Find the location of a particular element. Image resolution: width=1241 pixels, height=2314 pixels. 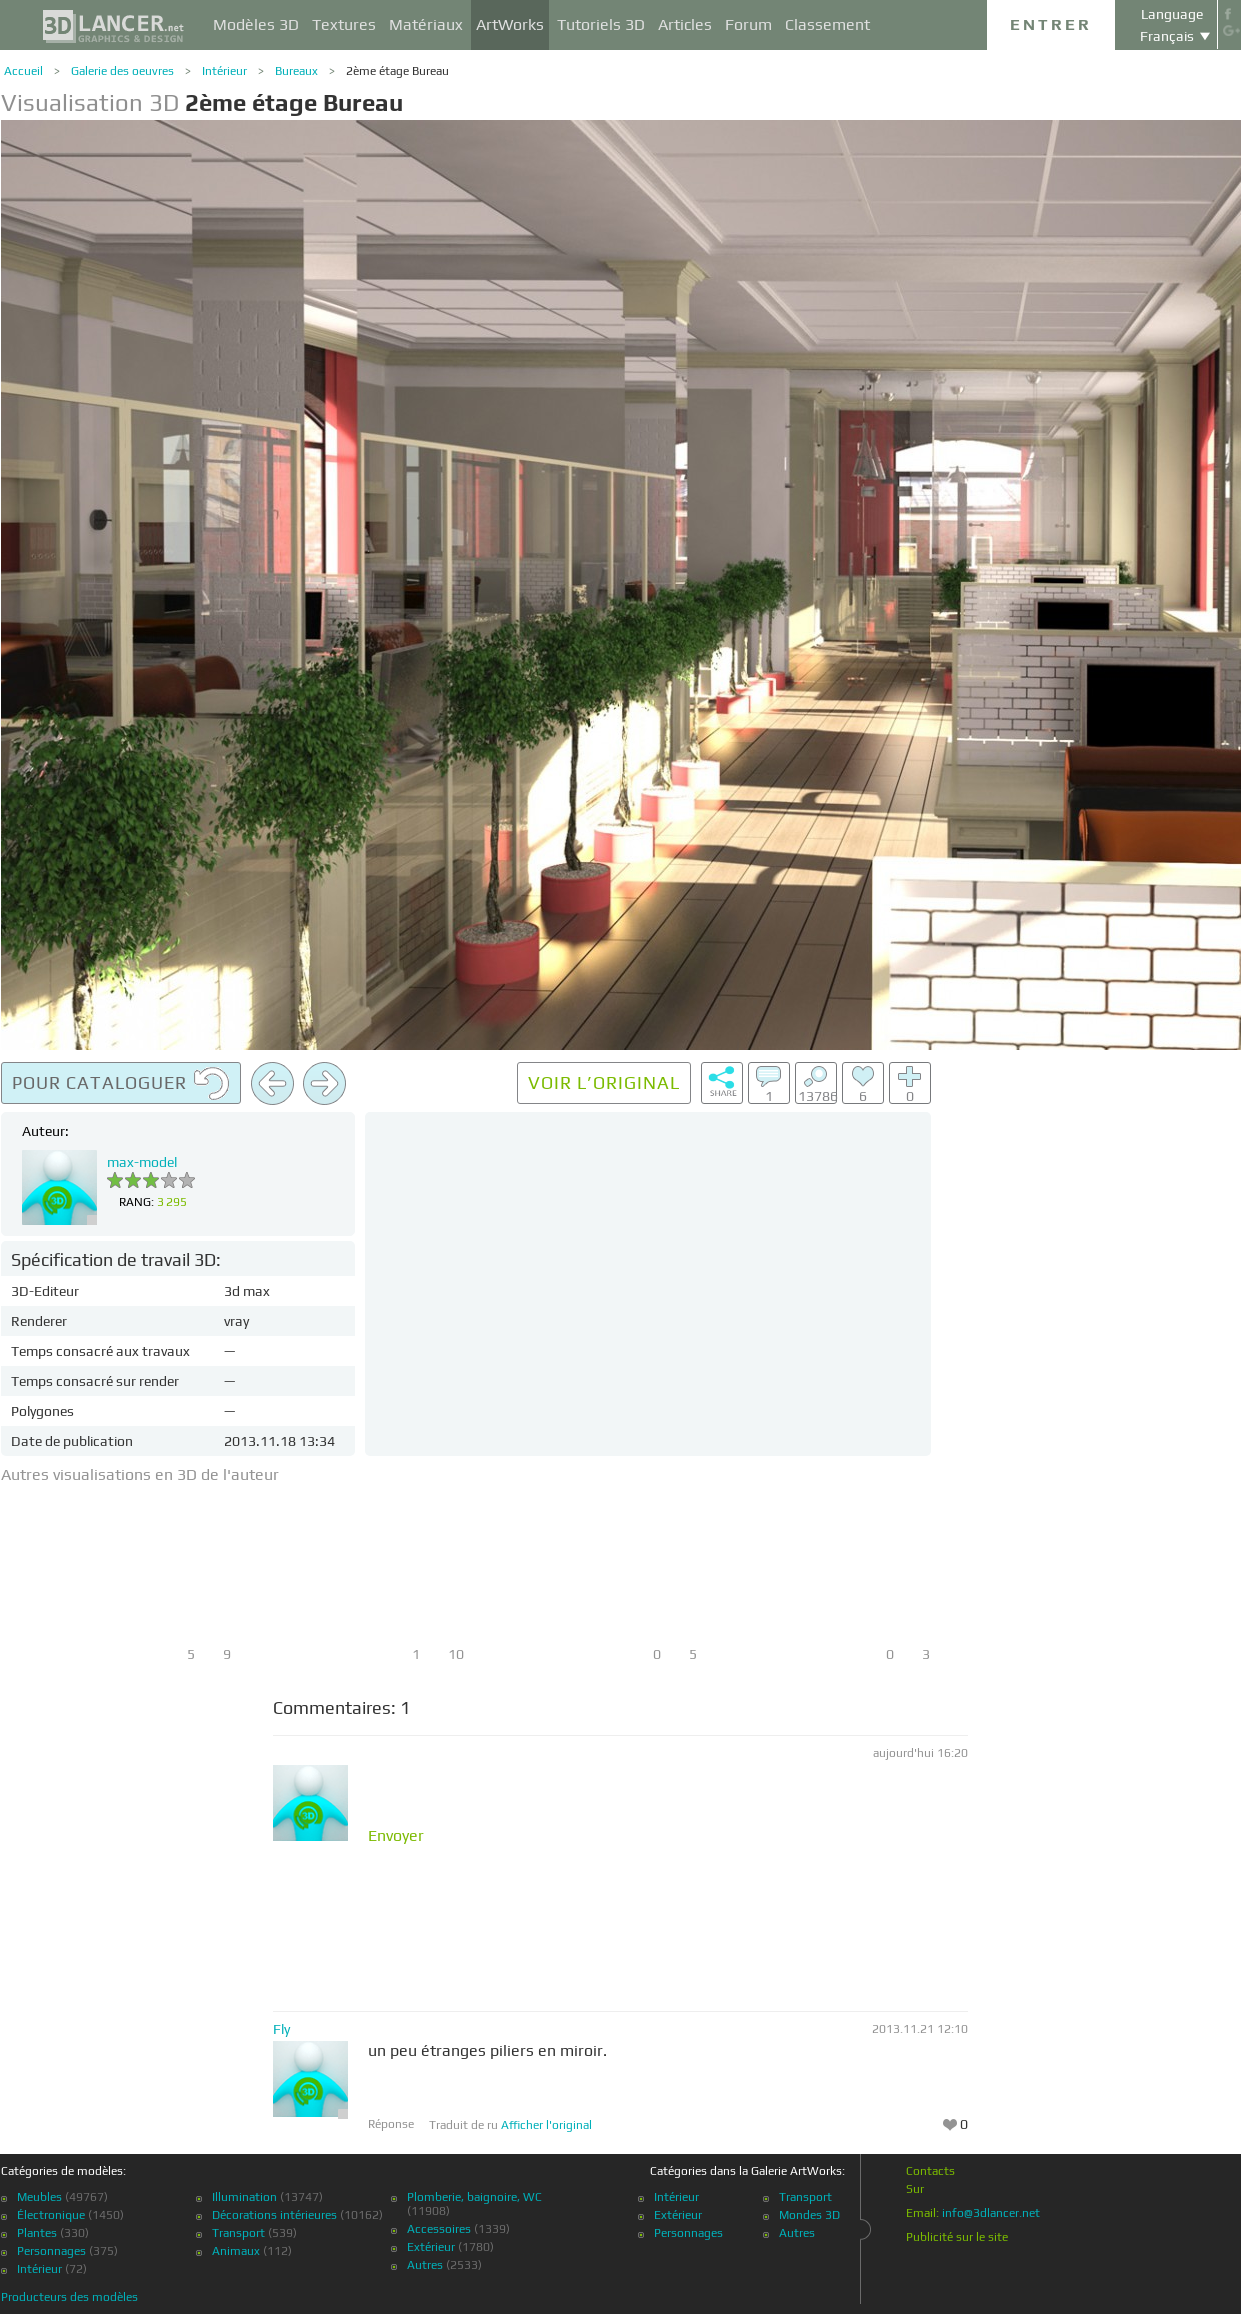

Bureaux is located at coordinates (296, 71).